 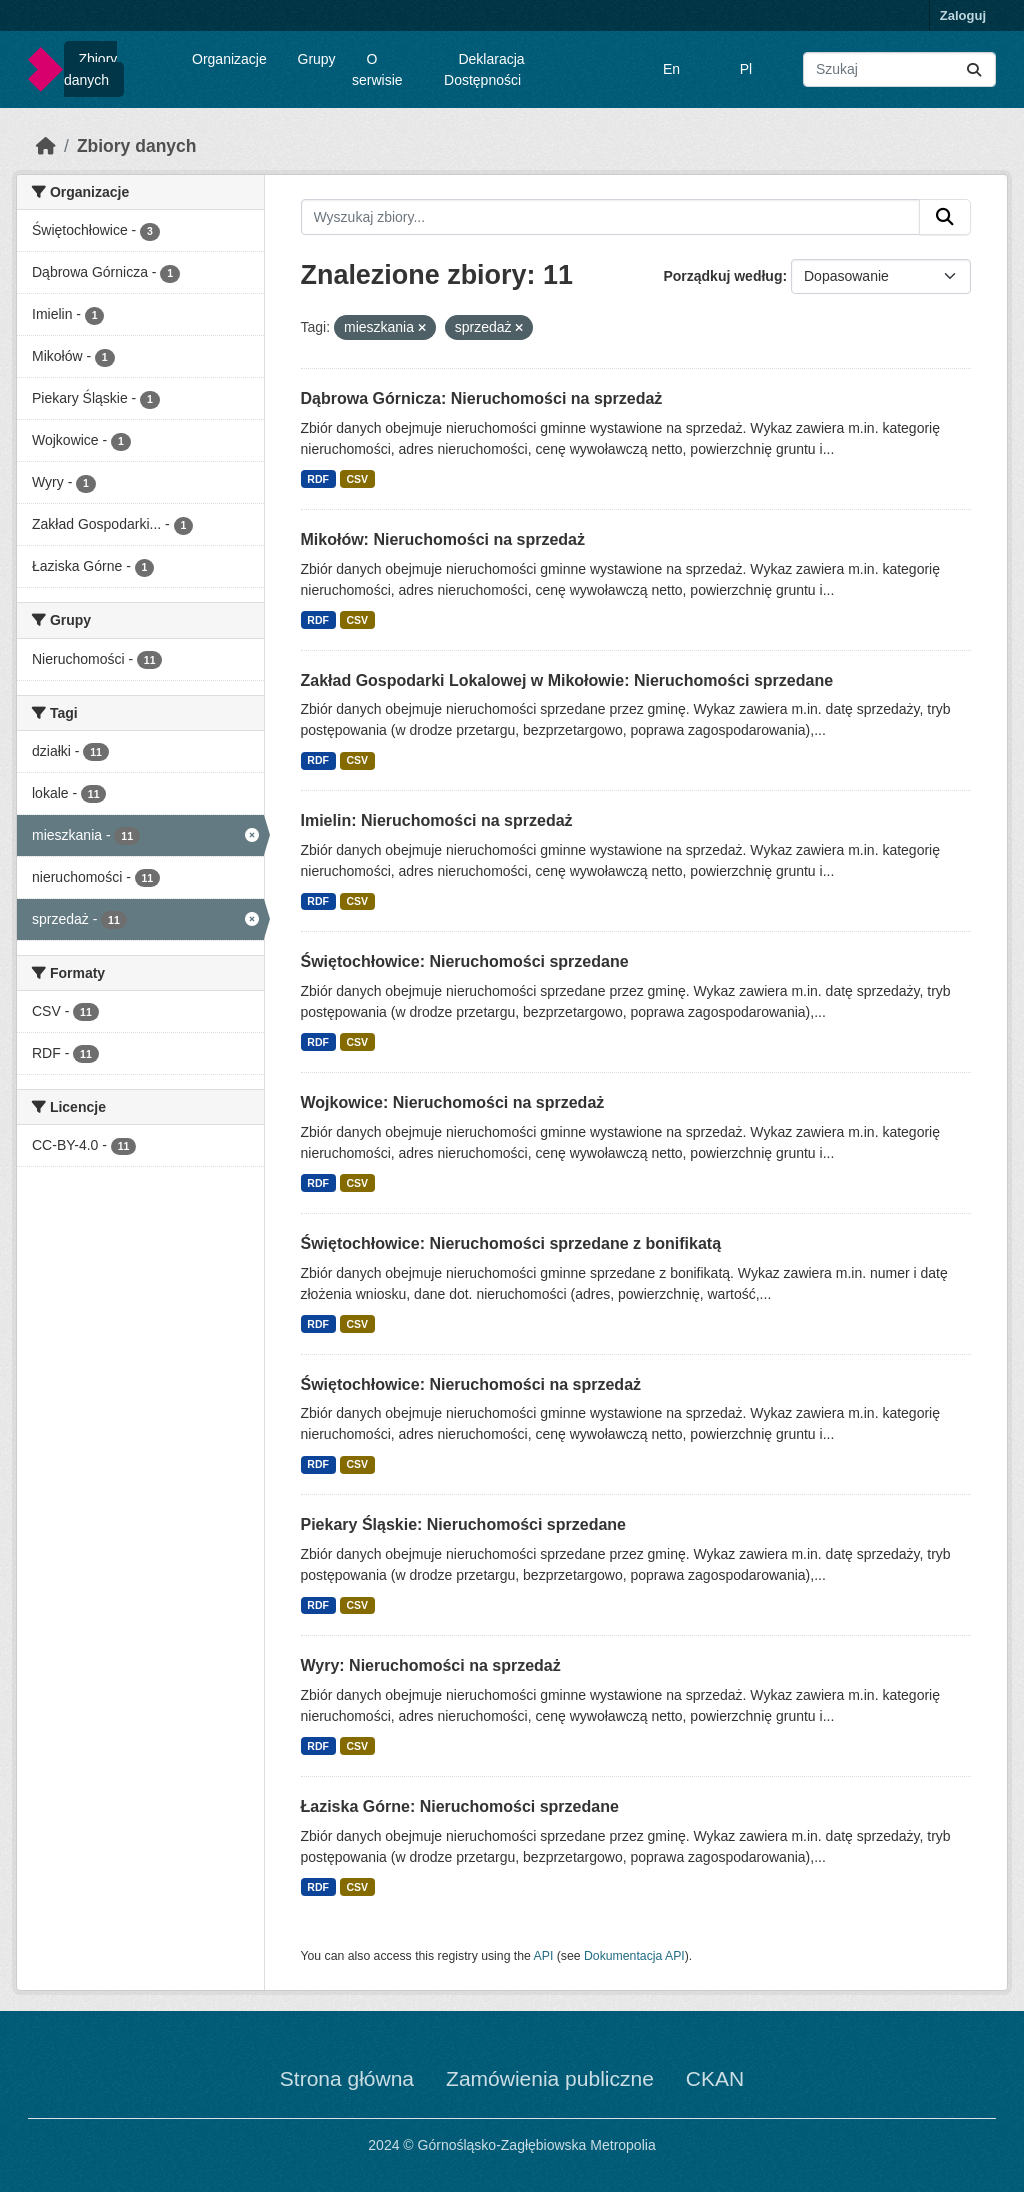 I want to click on Wojkowice: Nieruchomości na sprzedaż, so click(x=453, y=1102).